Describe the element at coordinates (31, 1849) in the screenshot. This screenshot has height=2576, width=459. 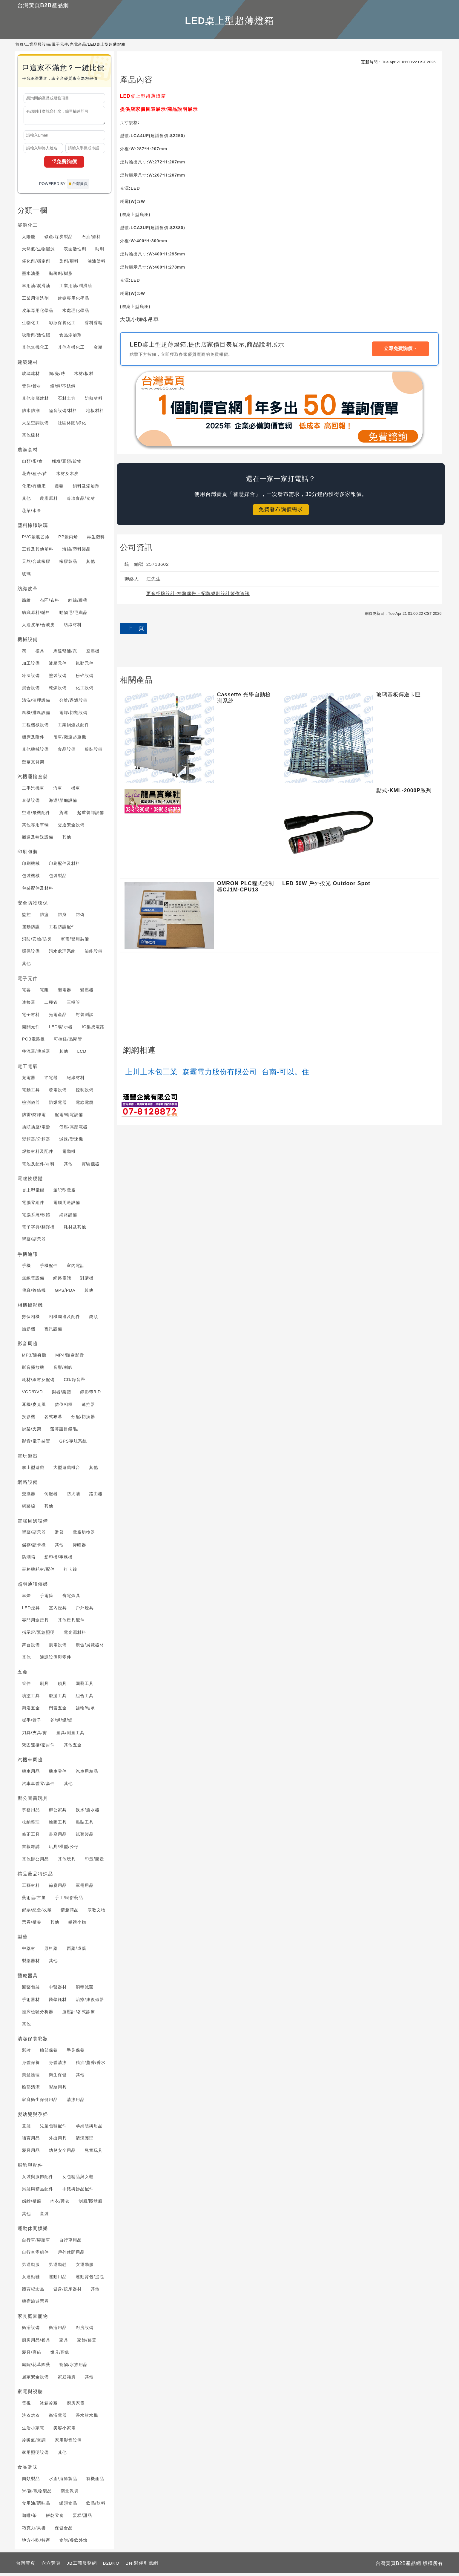
I see `書報雜誌` at that location.